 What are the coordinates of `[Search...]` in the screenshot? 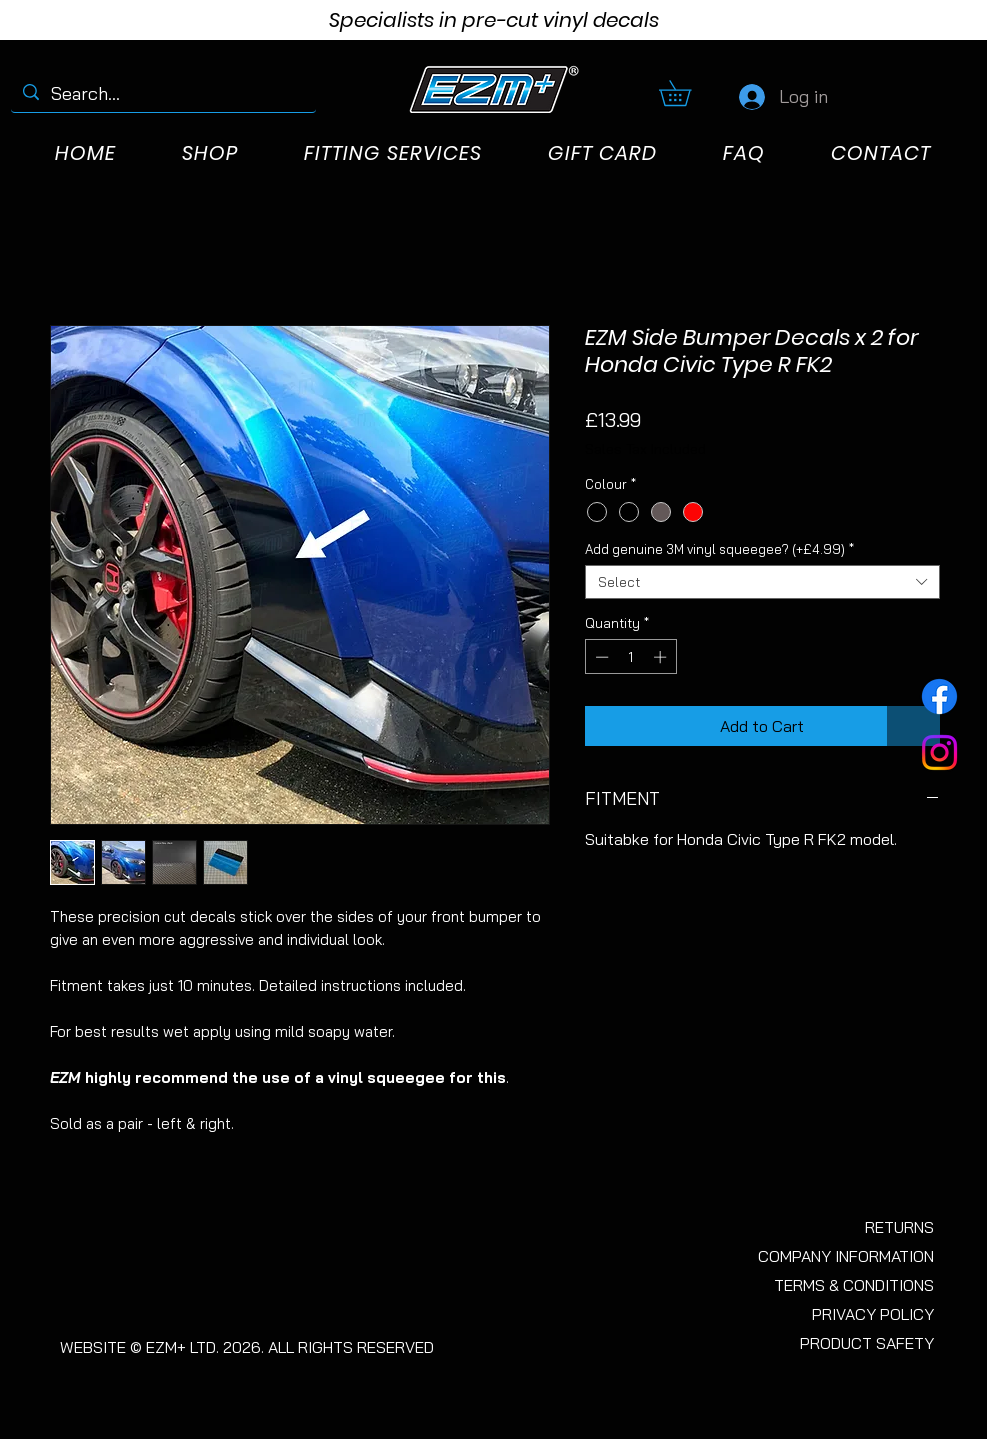 It's located at (162, 93).